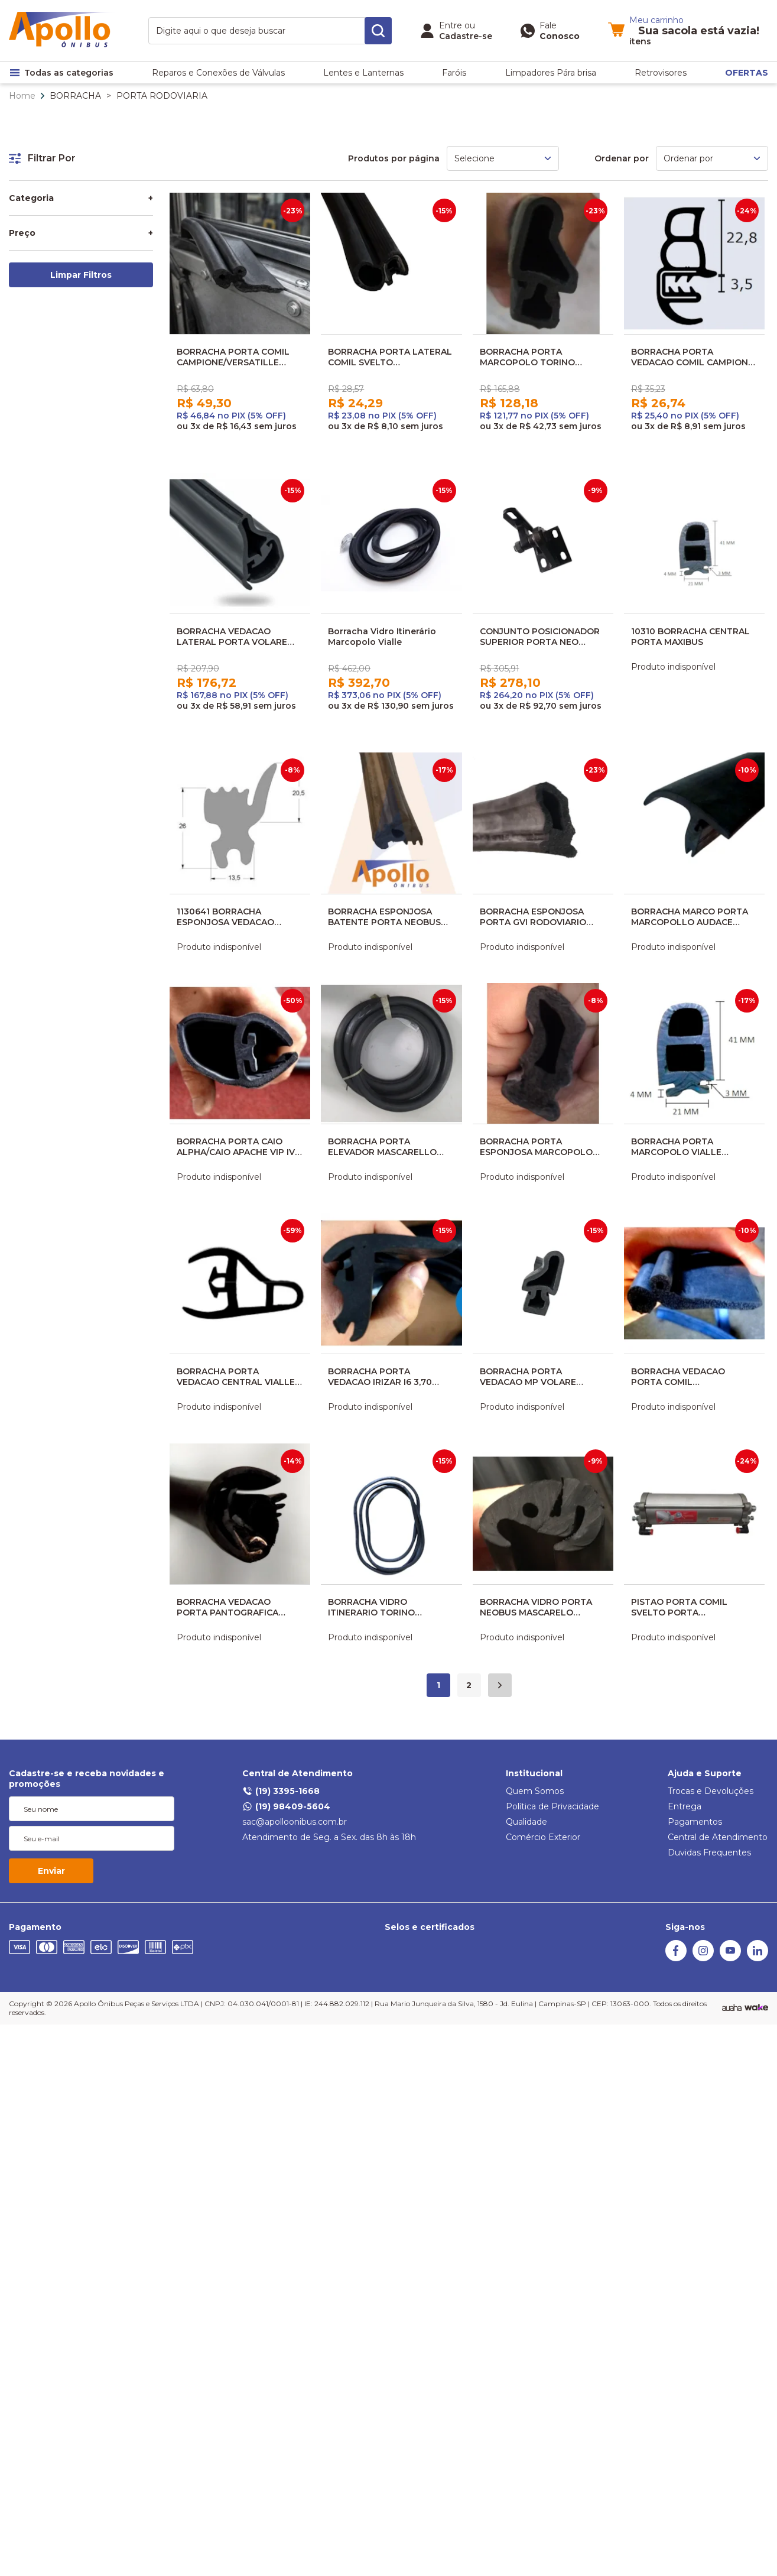 This screenshot has width=777, height=2576. What do you see at coordinates (550, 72) in the screenshot?
I see `Limpadores Pára brisa` at bounding box center [550, 72].